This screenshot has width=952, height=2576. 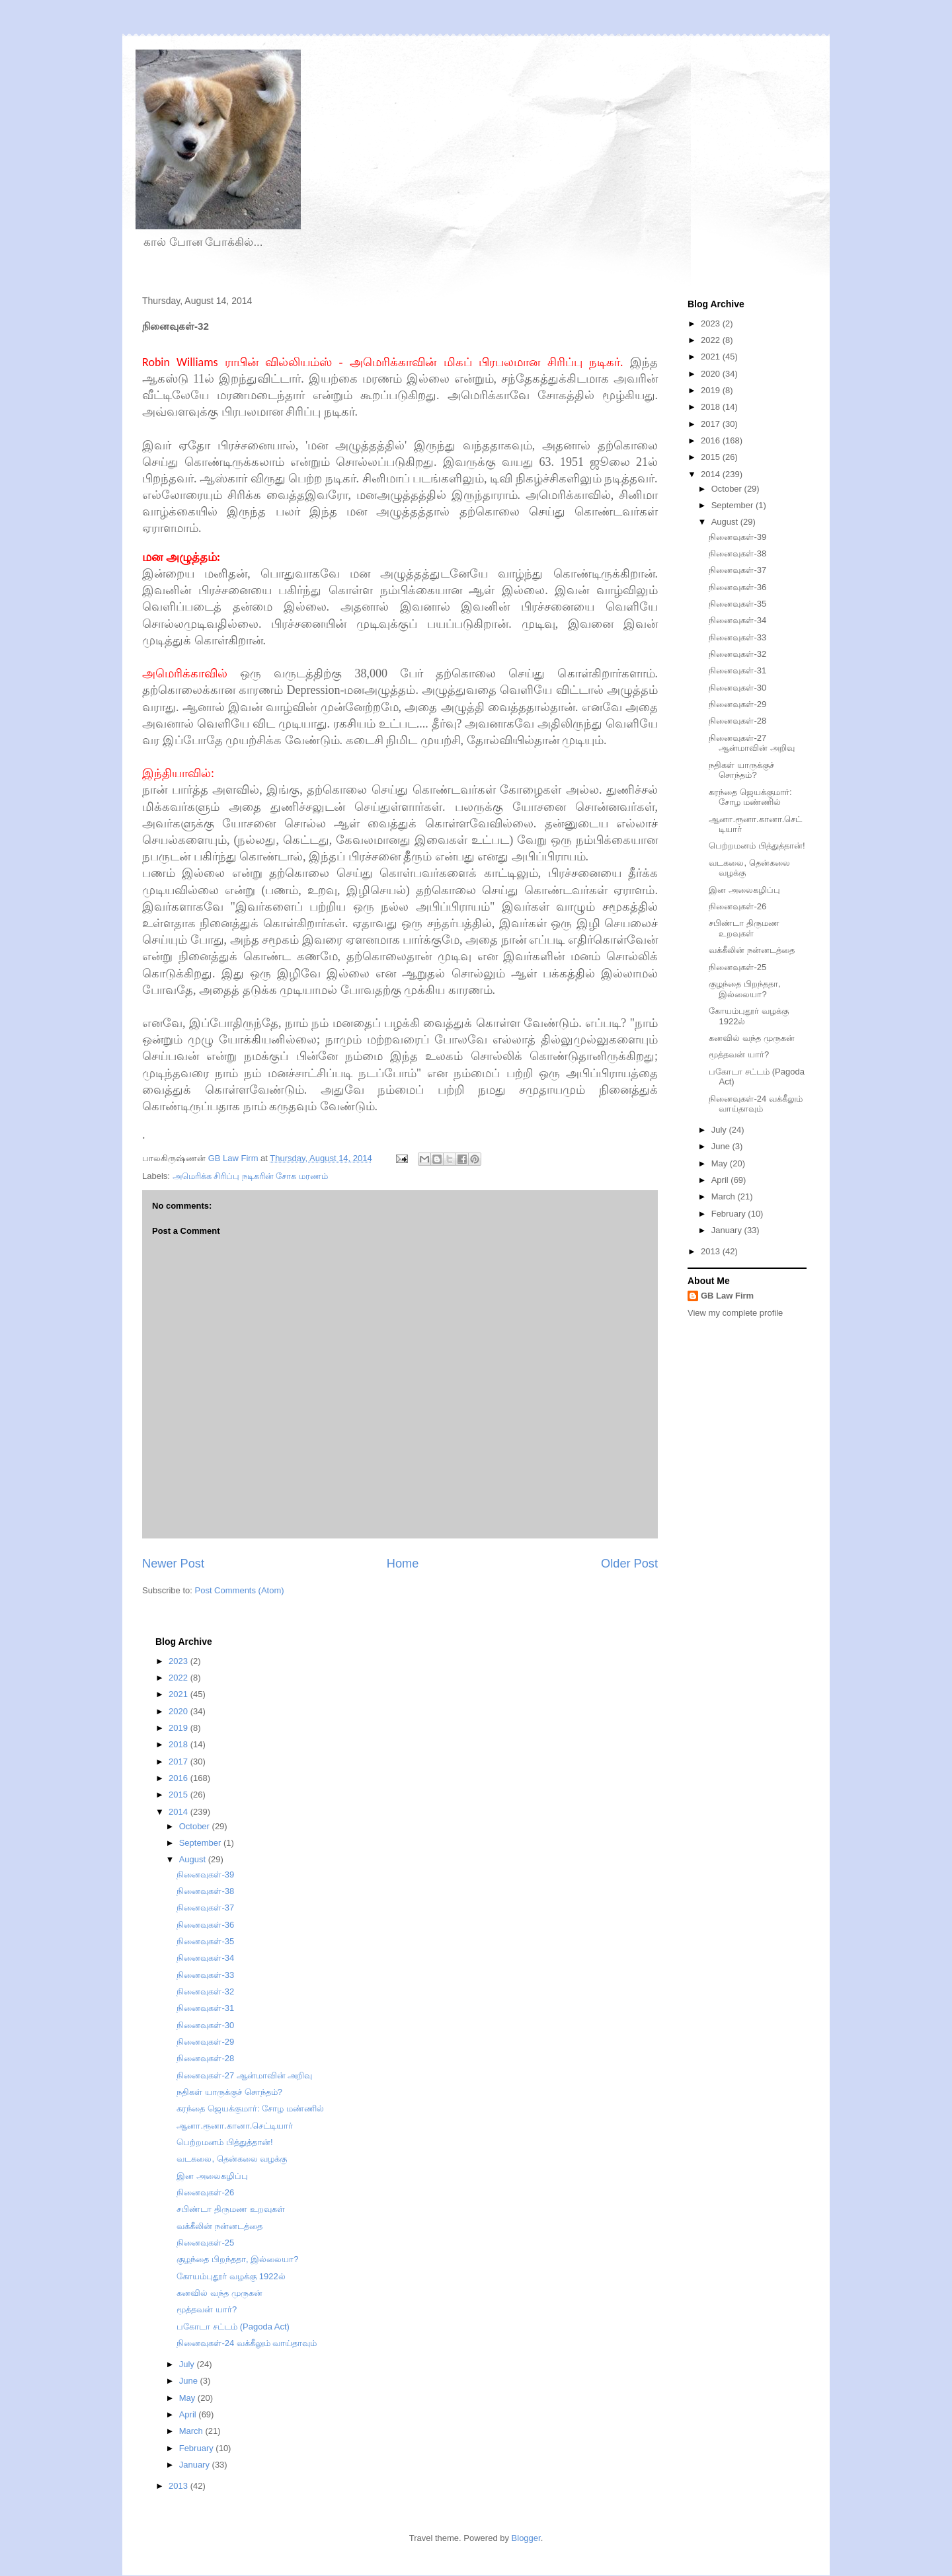 I want to click on February, so click(x=729, y=1214).